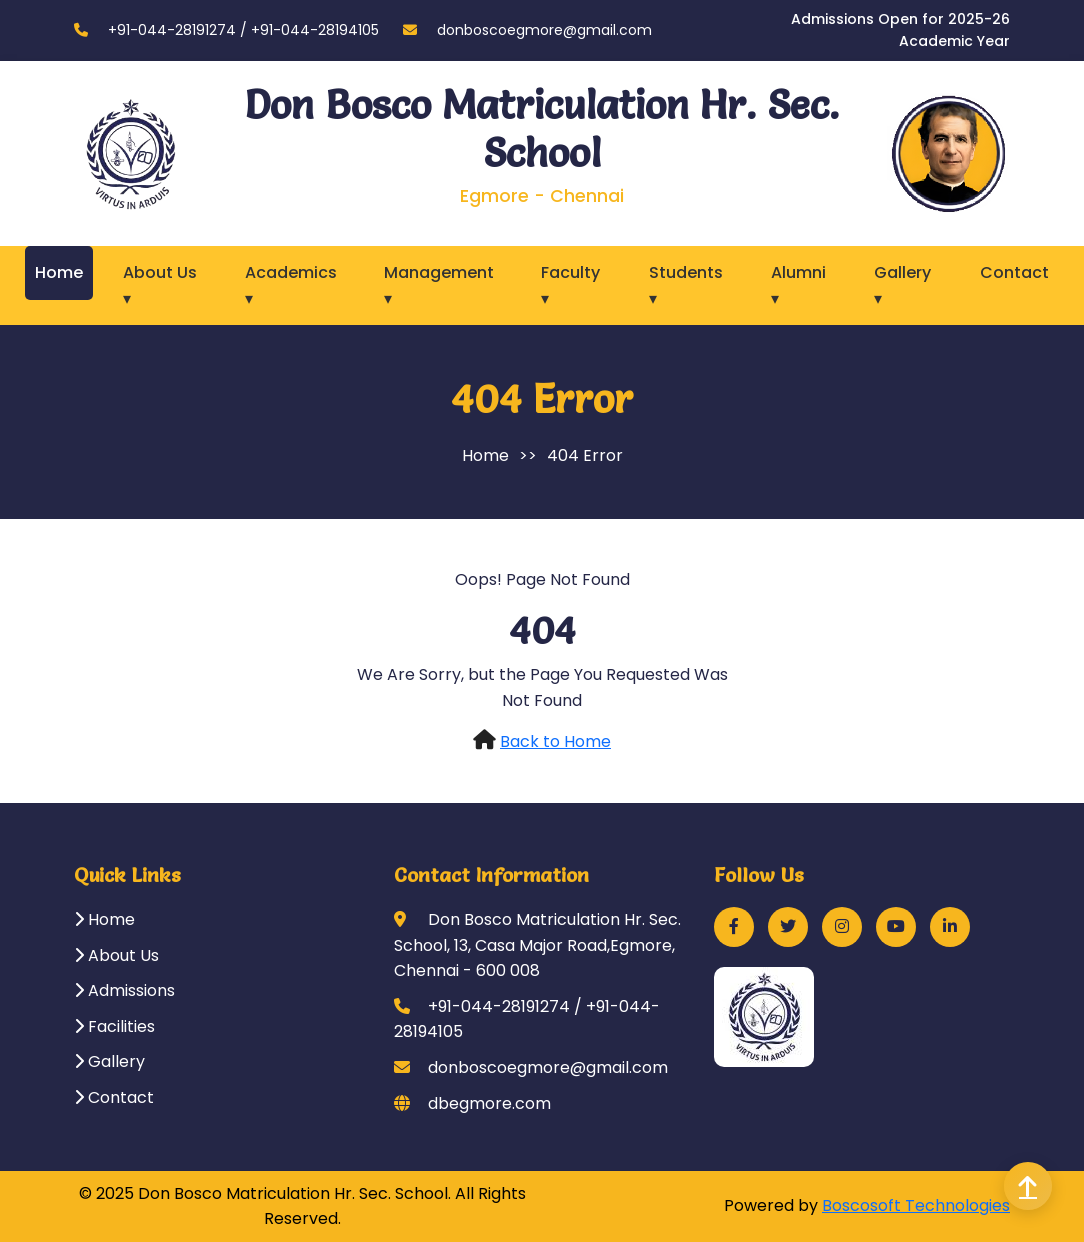  I want to click on About Us, so click(116, 955).